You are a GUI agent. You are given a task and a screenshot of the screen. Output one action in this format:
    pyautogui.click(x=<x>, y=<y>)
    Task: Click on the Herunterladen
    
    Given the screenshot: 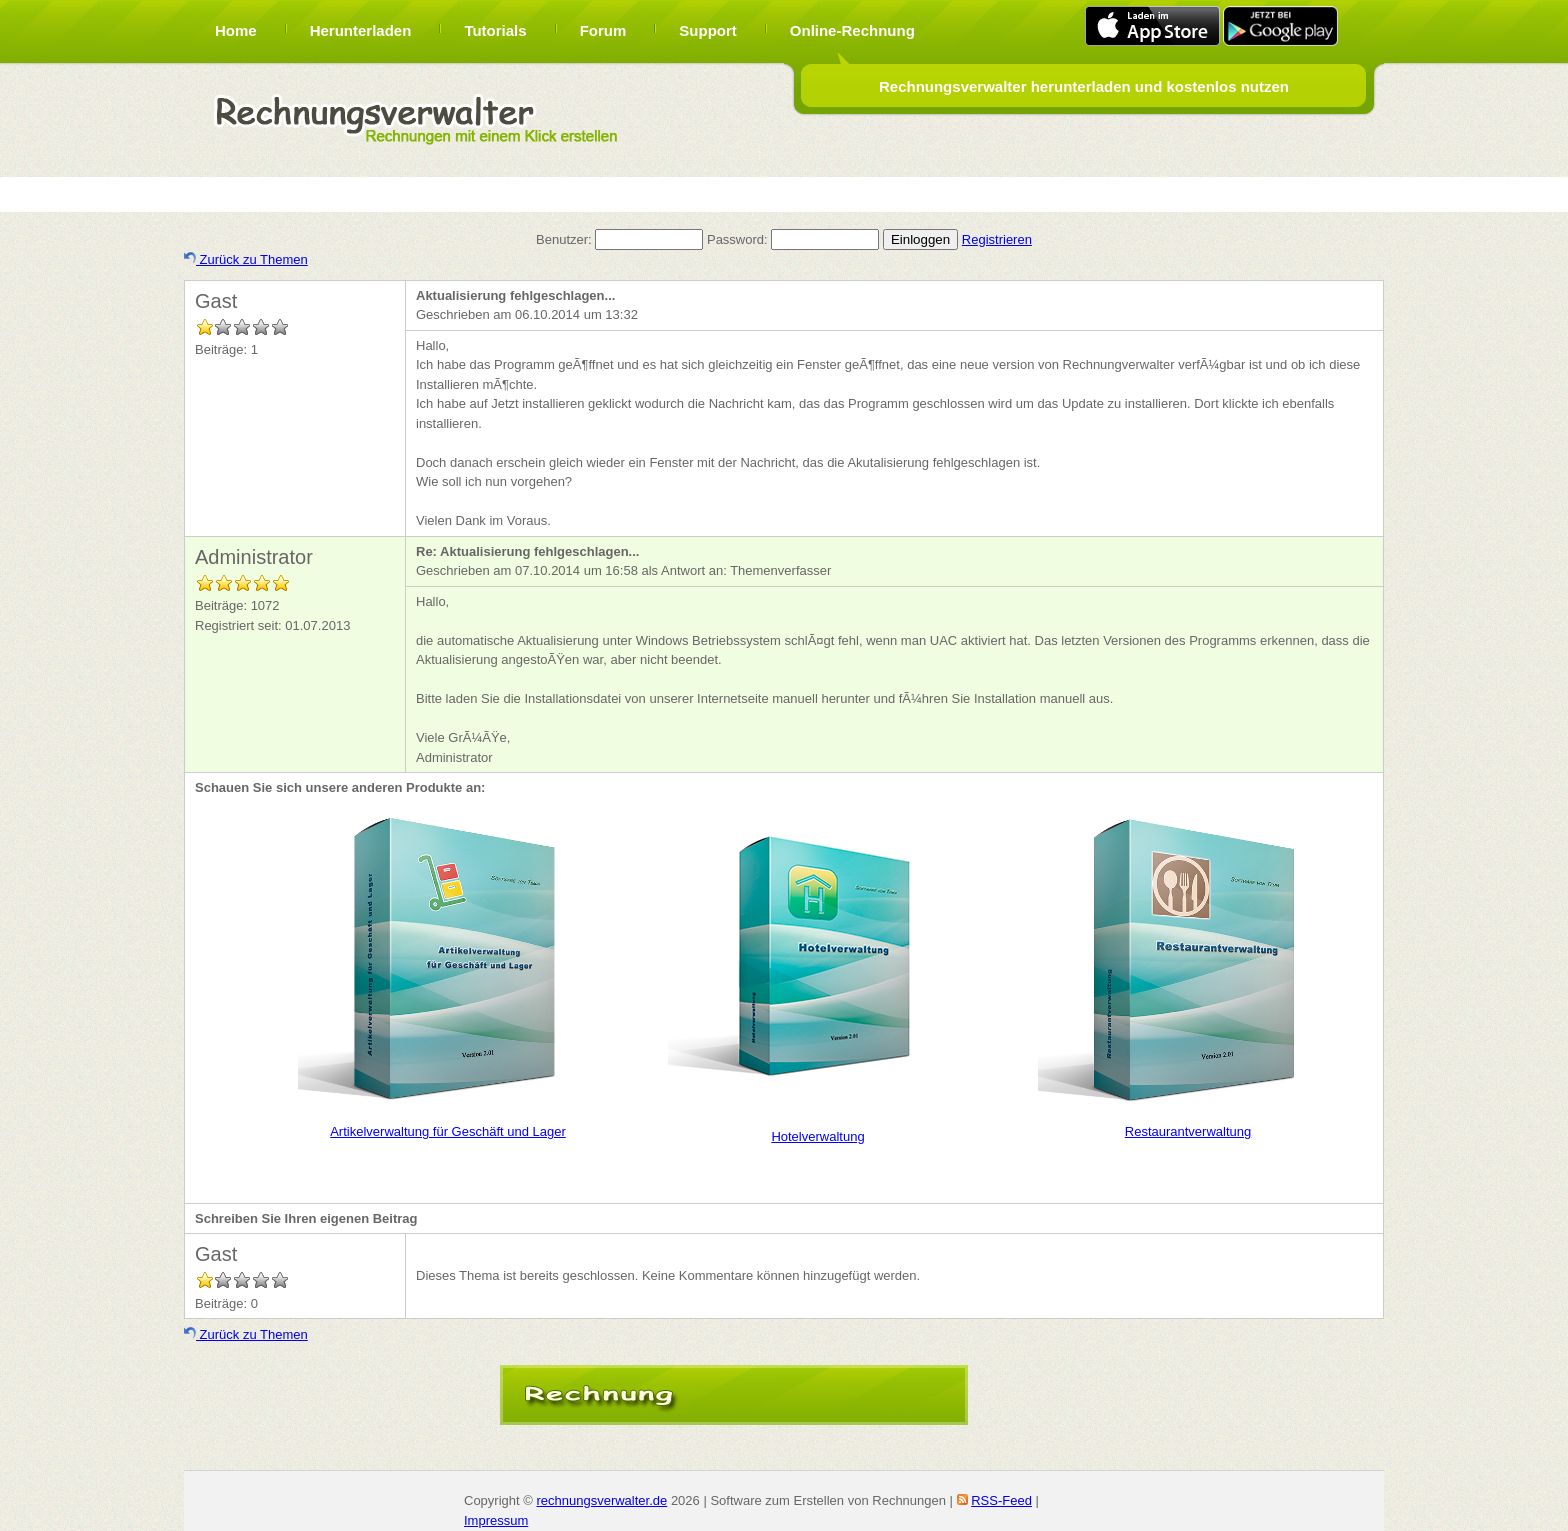 What is the action you would take?
    pyautogui.click(x=361, y=30)
    